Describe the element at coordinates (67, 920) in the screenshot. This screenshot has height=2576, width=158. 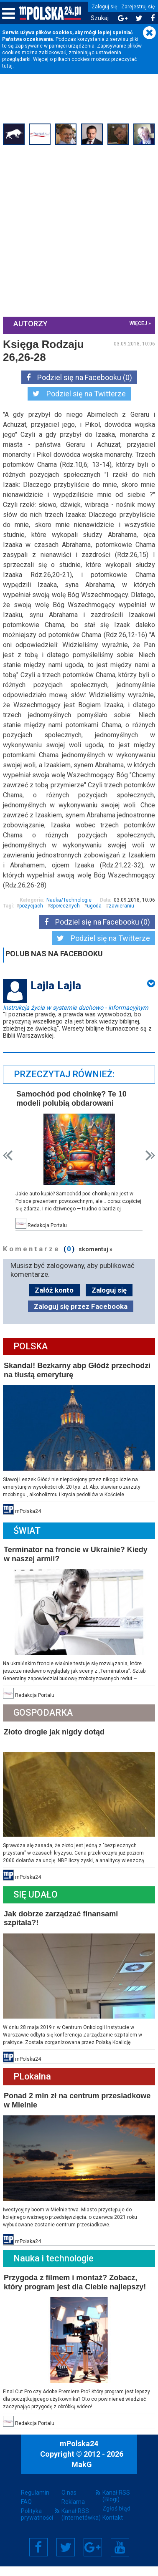
I see `Nauka/Technologie` at that location.